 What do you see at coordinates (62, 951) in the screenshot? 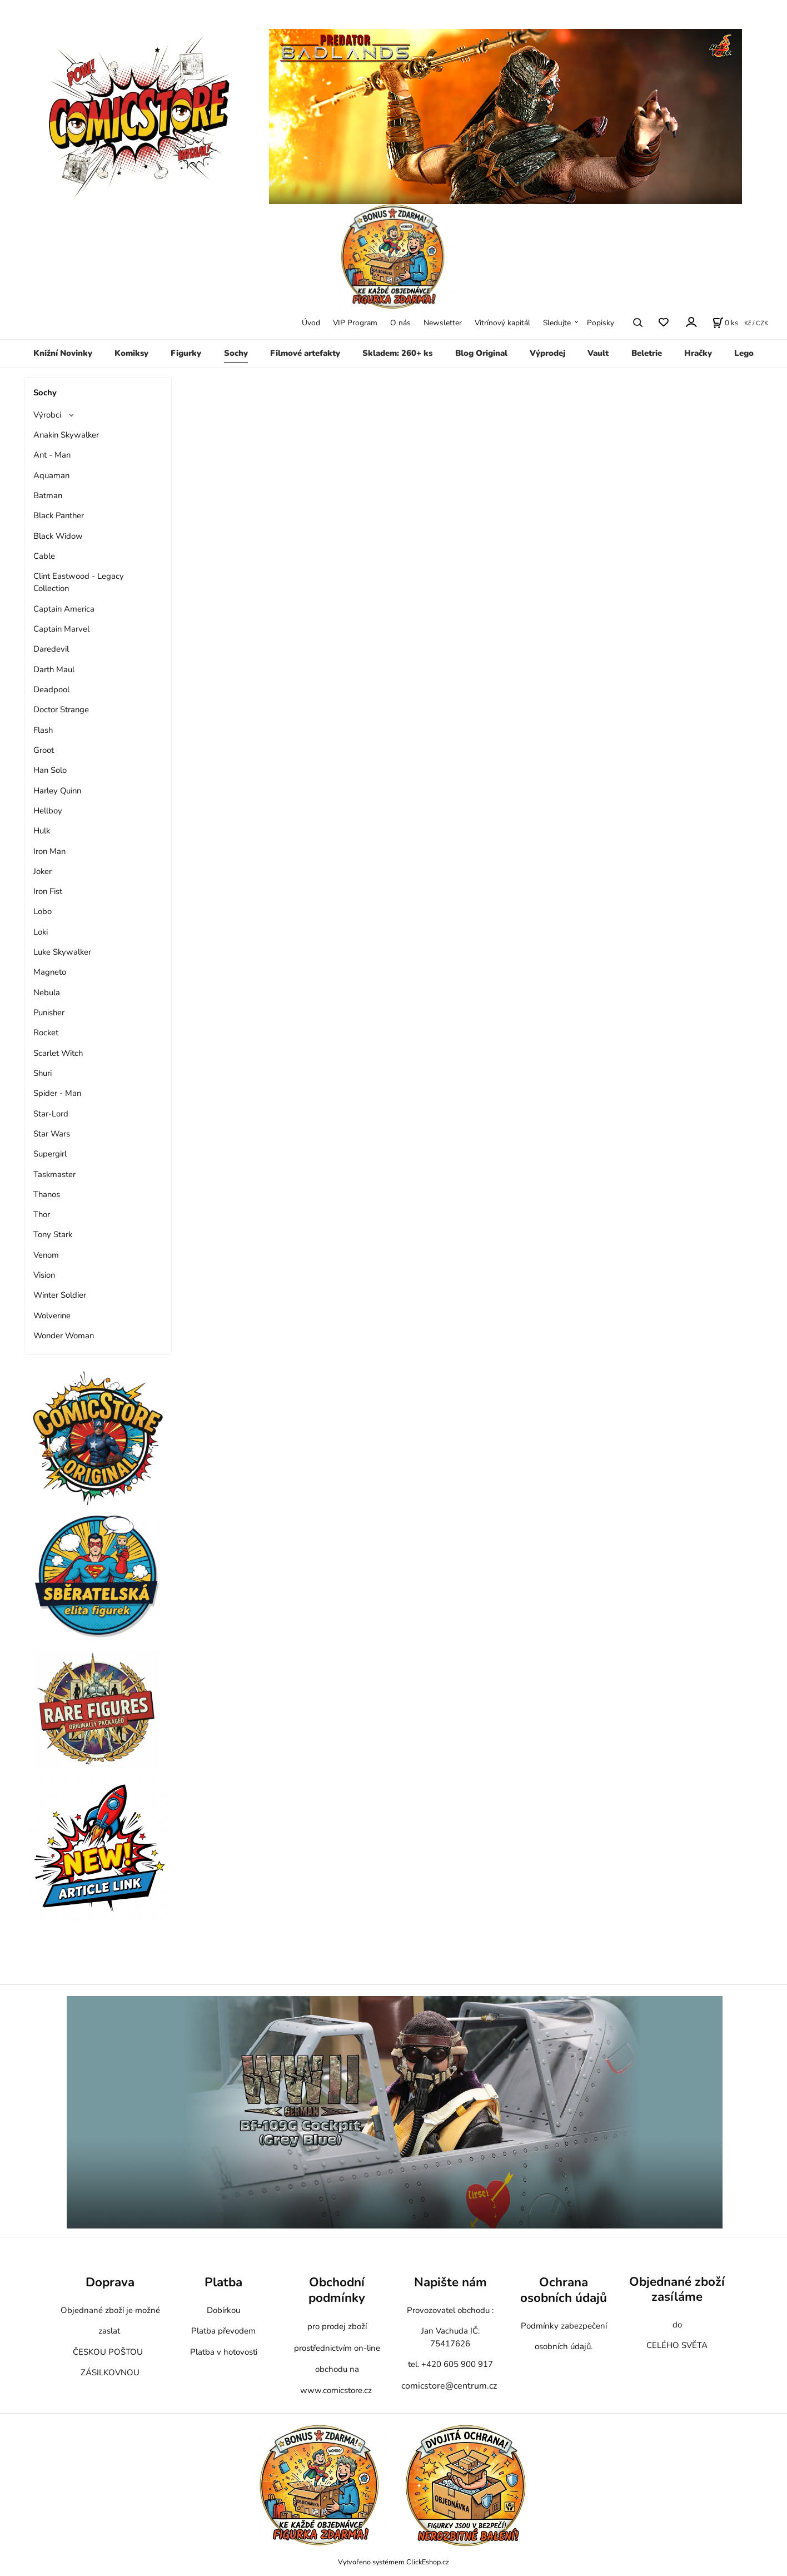
I see `Luke Skywalker` at bounding box center [62, 951].